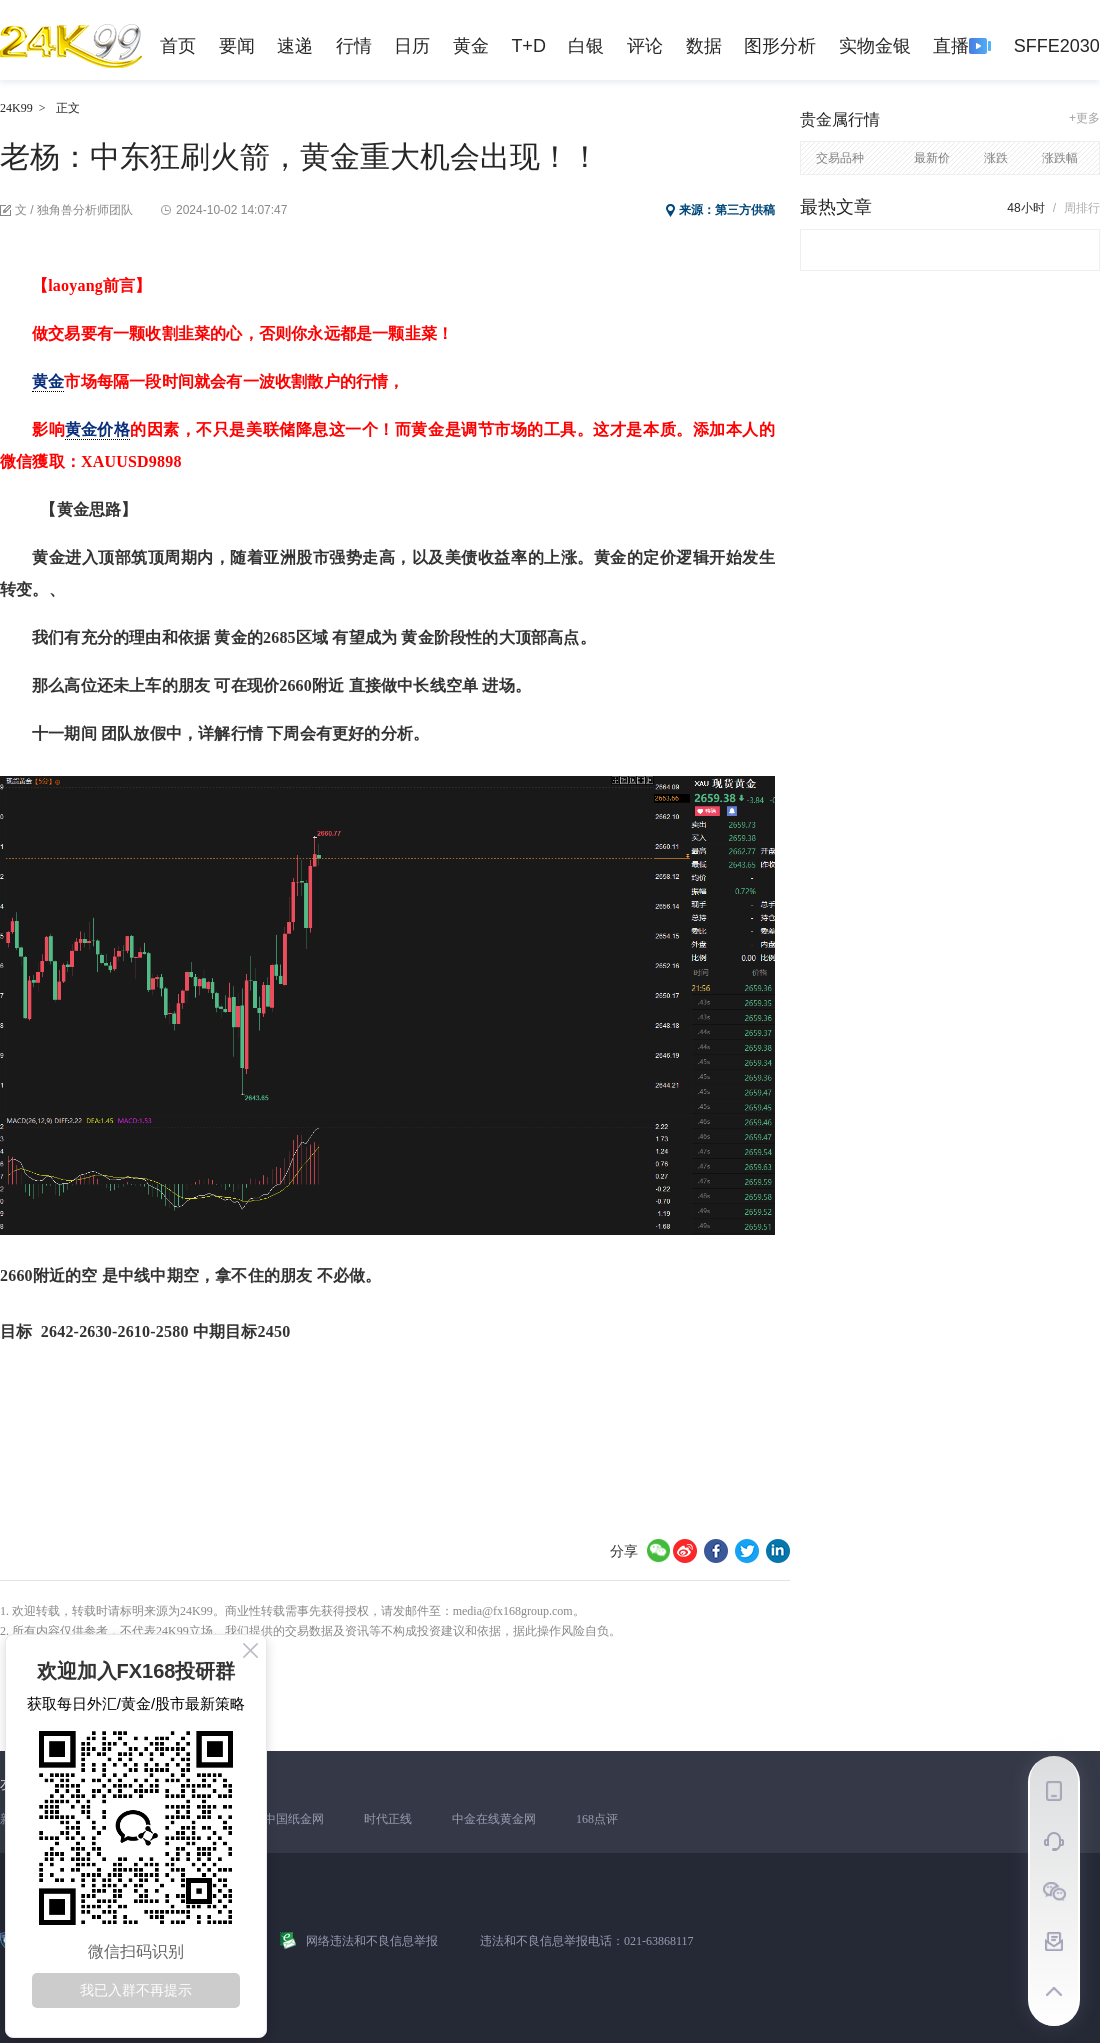 Image resolution: width=1100 pixels, height=2043 pixels. I want to click on 要闻, so click(237, 46).